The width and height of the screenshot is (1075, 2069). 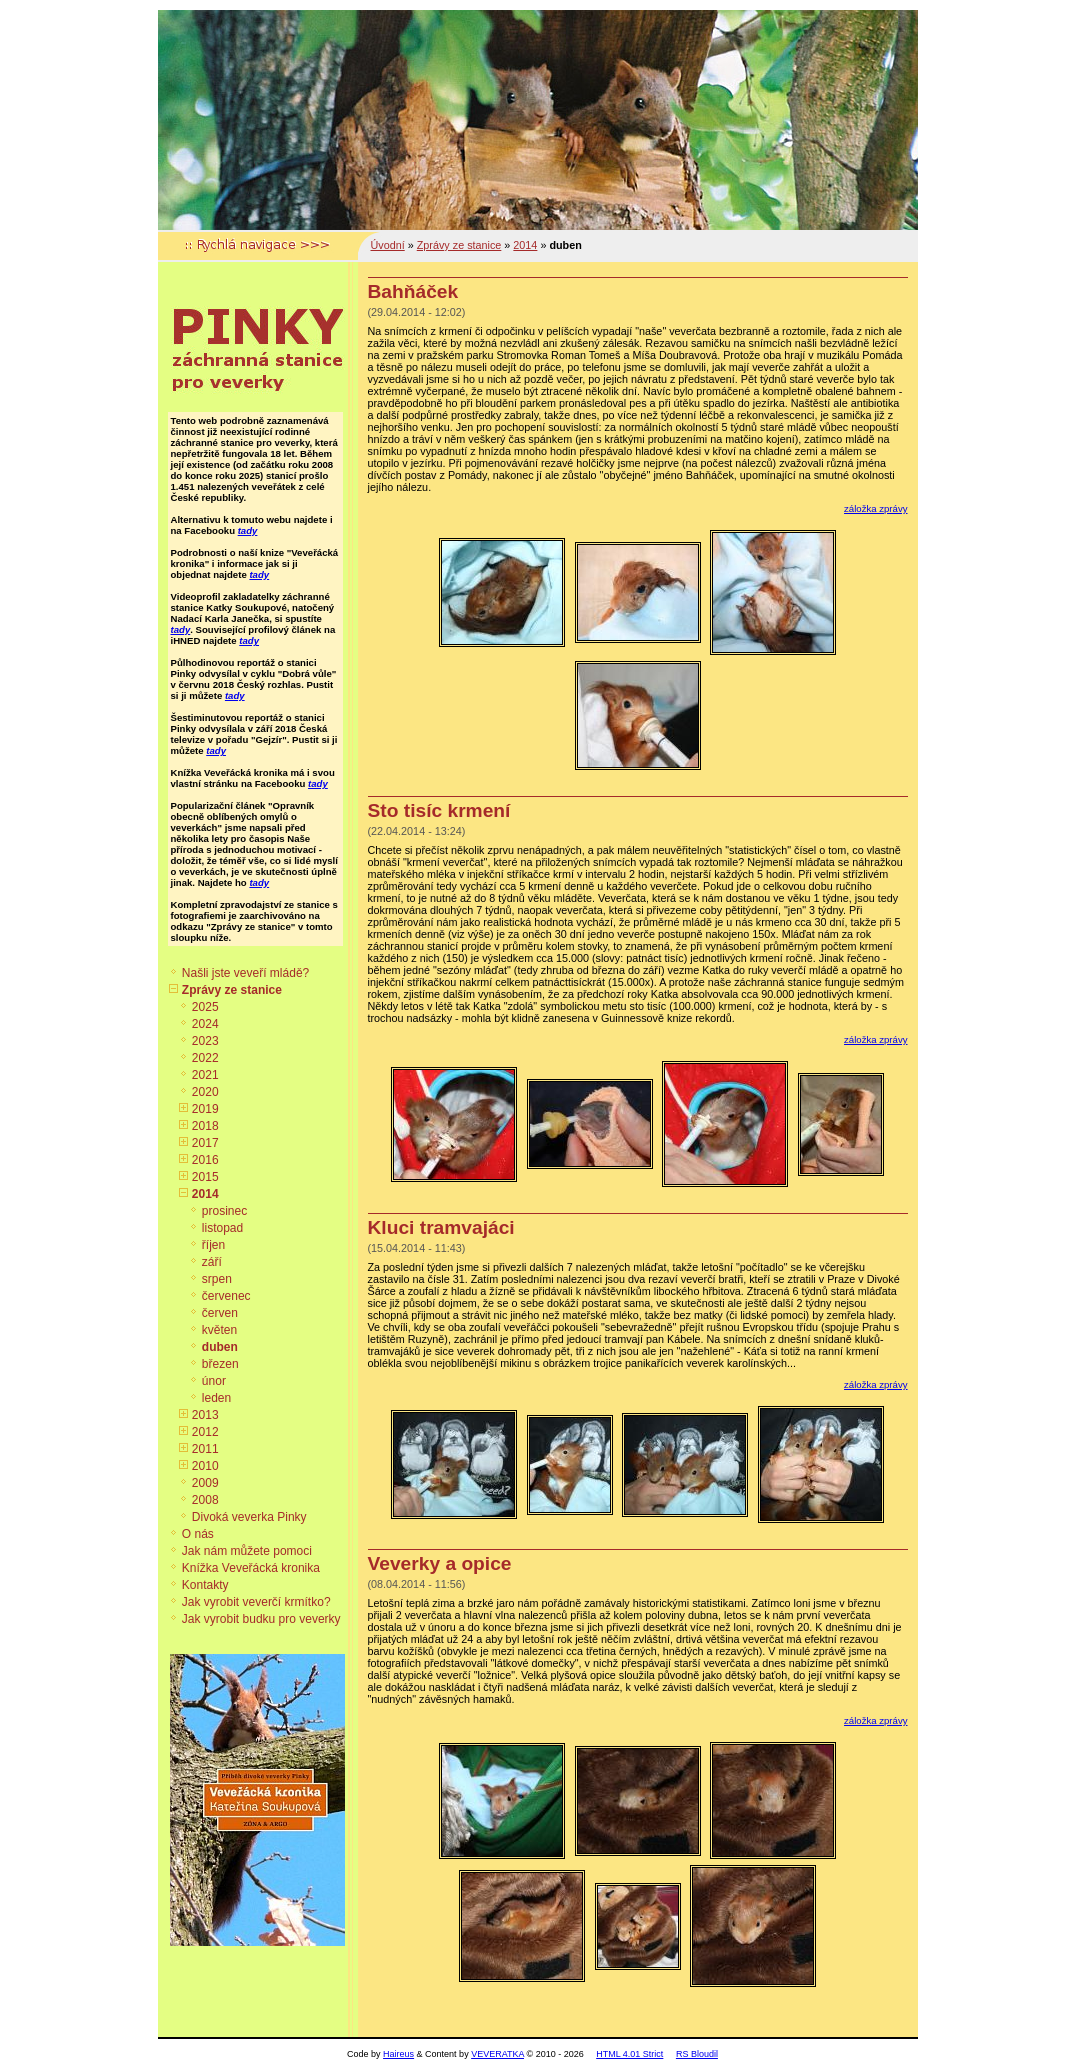 I want to click on červenec, so click(x=226, y=1296).